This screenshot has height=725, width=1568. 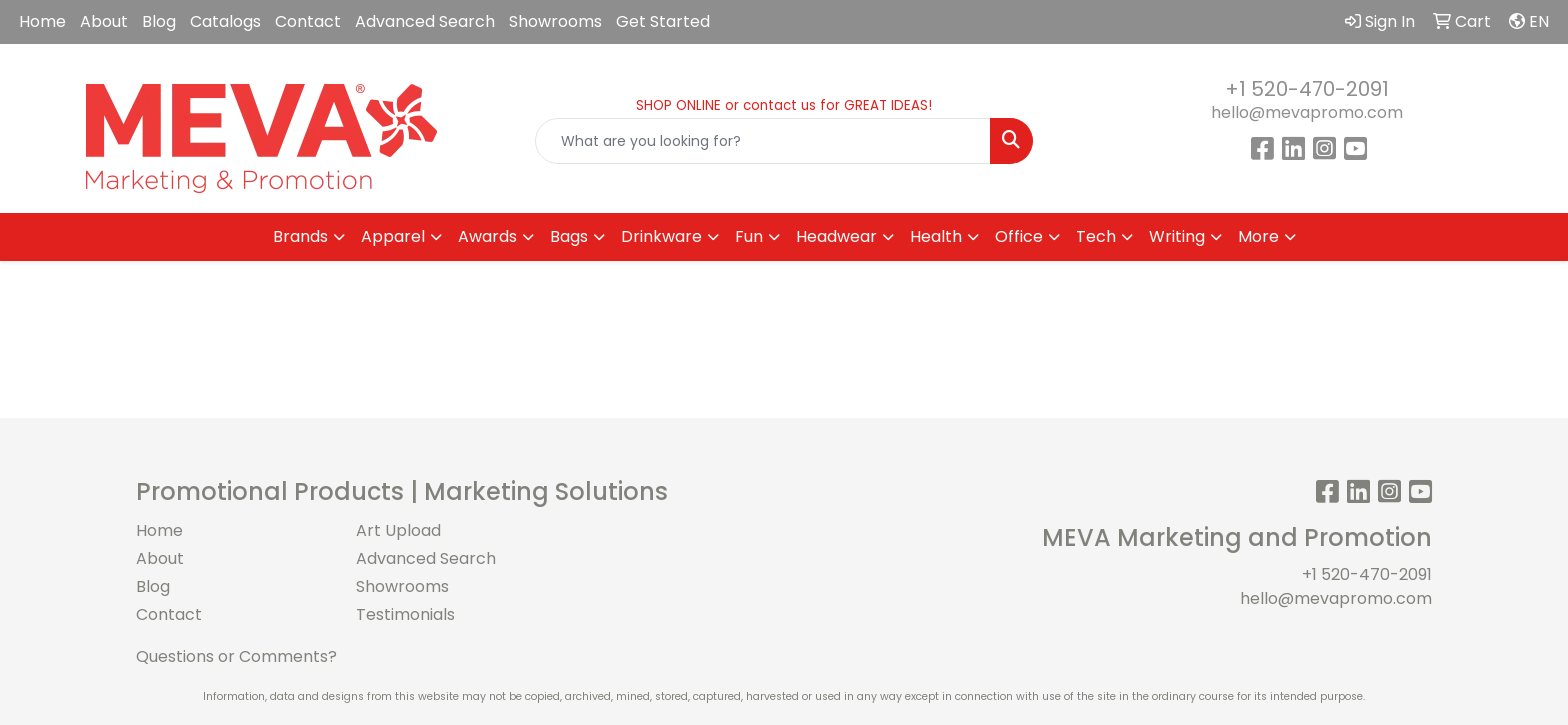 I want to click on Catalogs, so click(x=225, y=21).